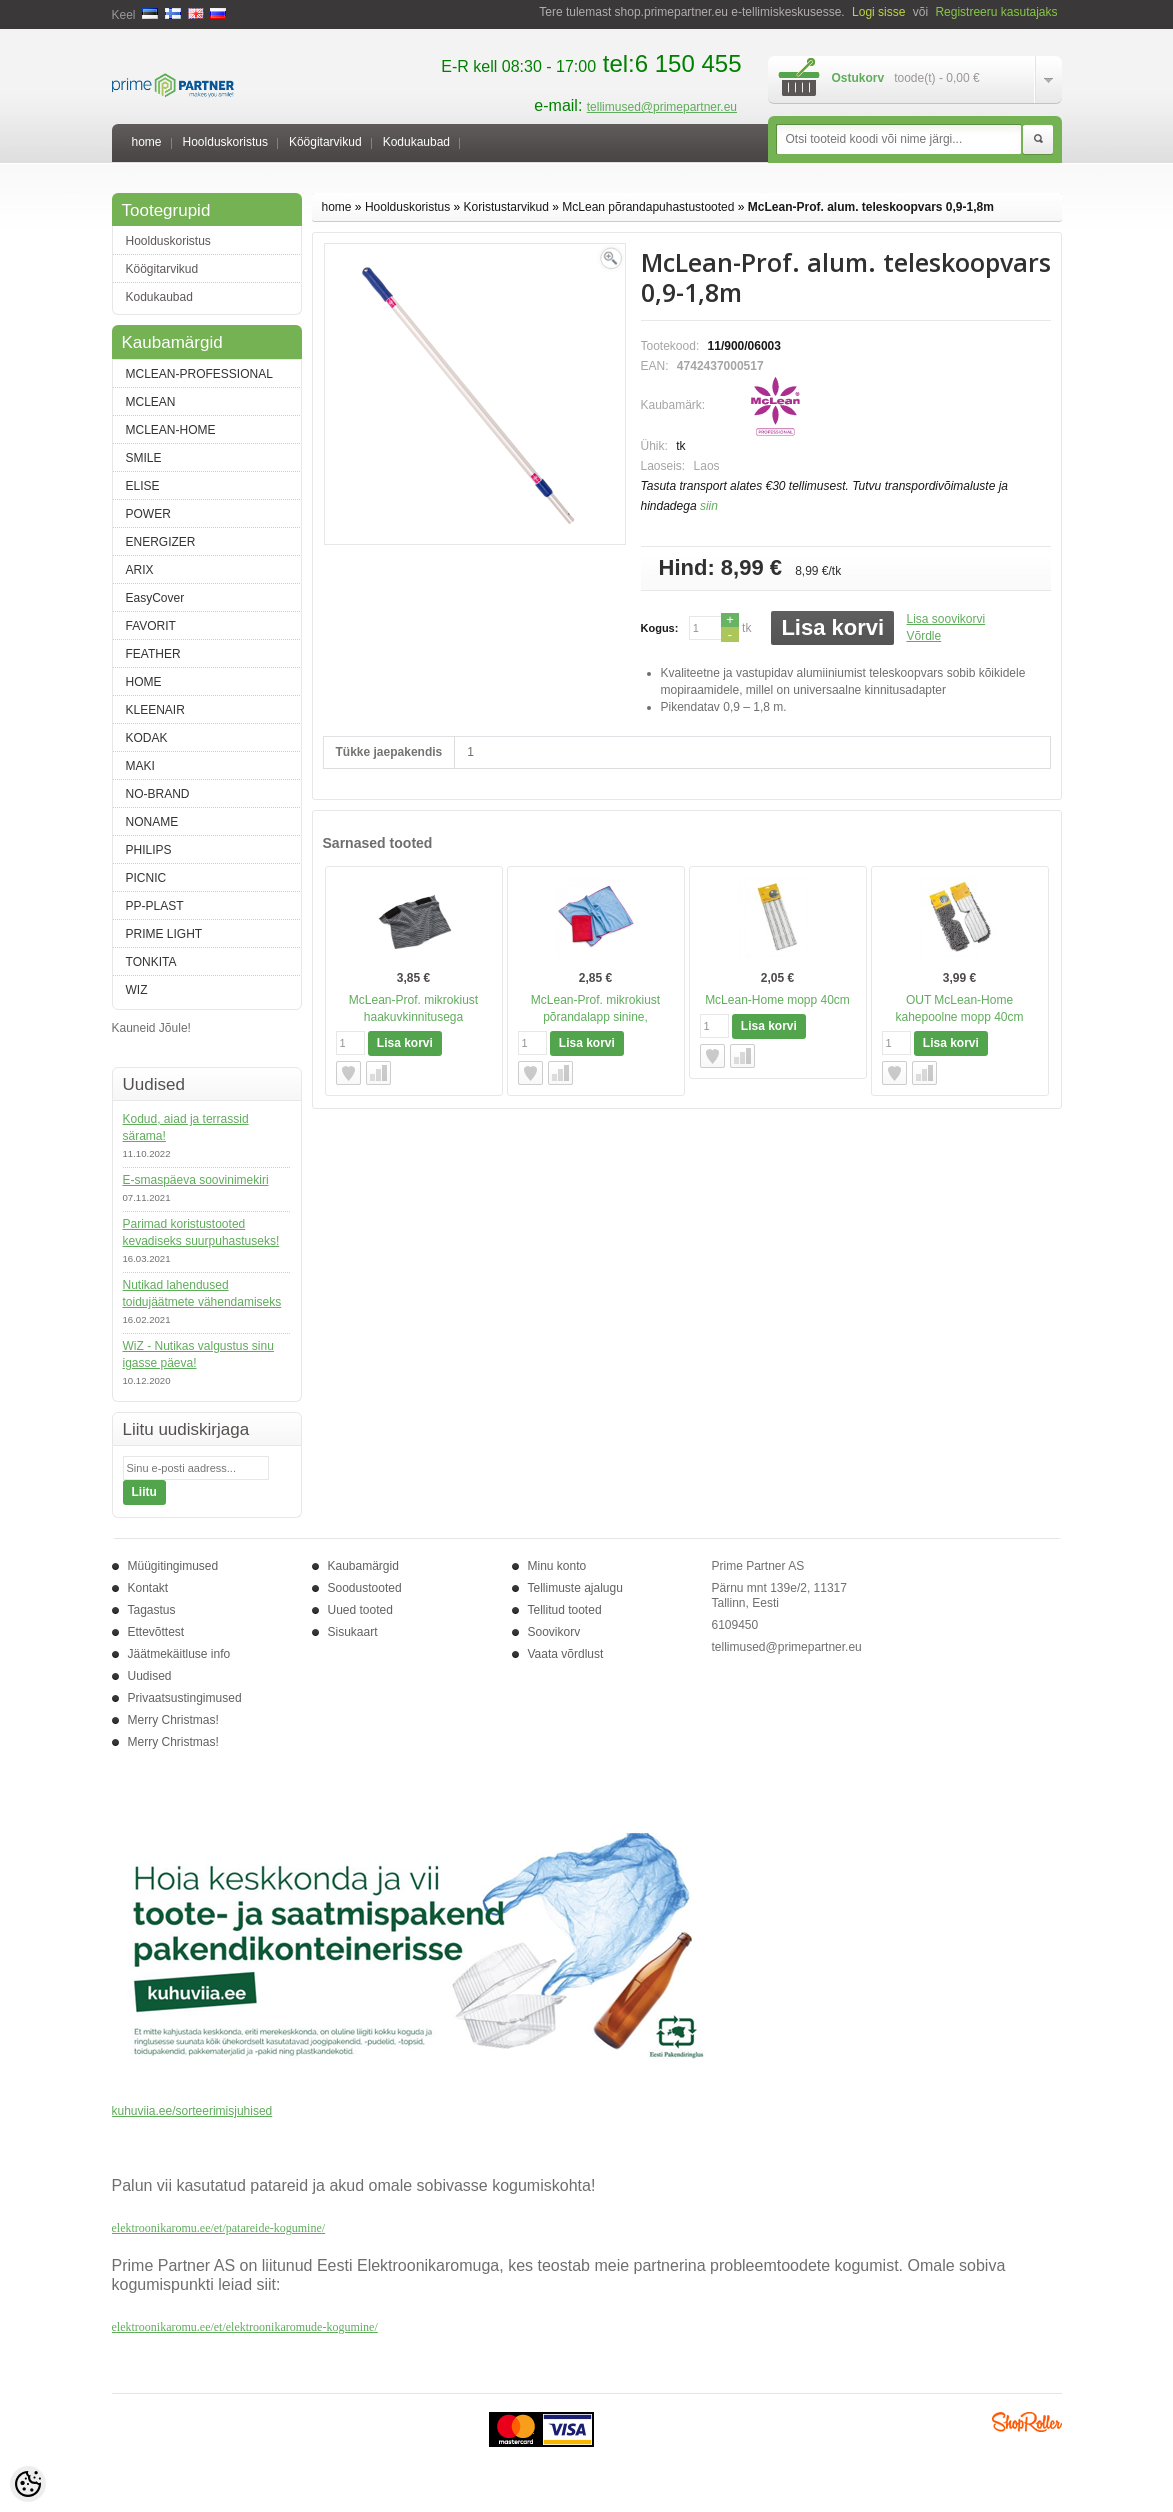  I want to click on Soovikorv, so click(554, 1632).